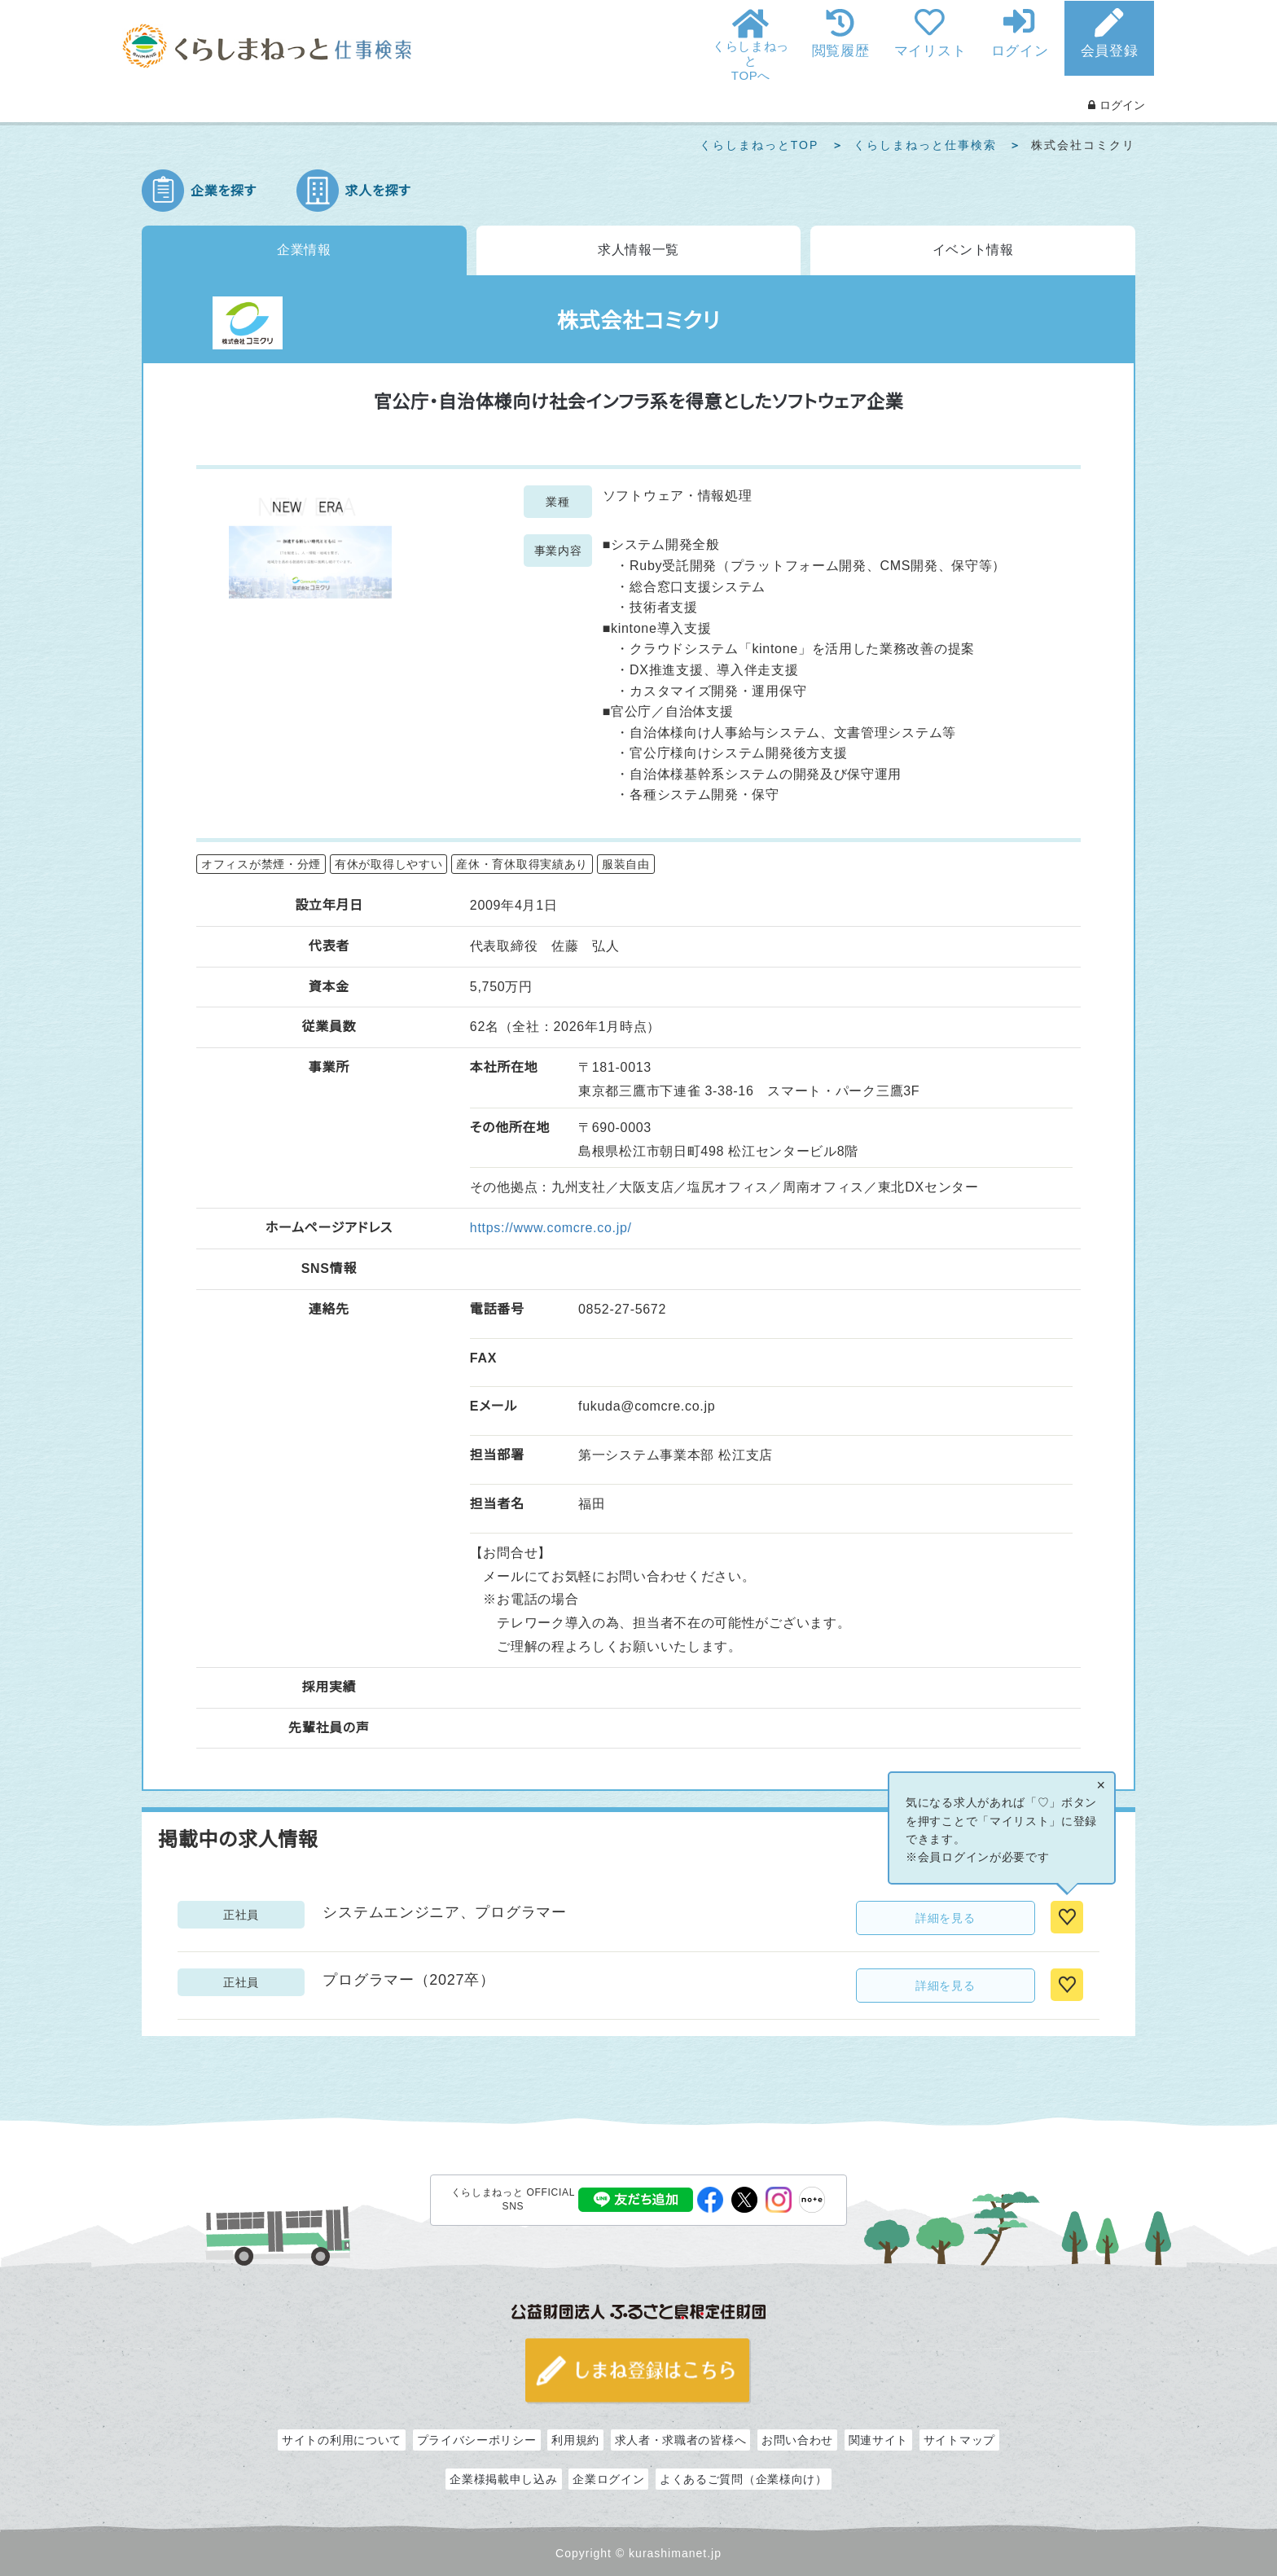  What do you see at coordinates (503, 2479) in the screenshot?
I see `企業様掲載申し込み` at bounding box center [503, 2479].